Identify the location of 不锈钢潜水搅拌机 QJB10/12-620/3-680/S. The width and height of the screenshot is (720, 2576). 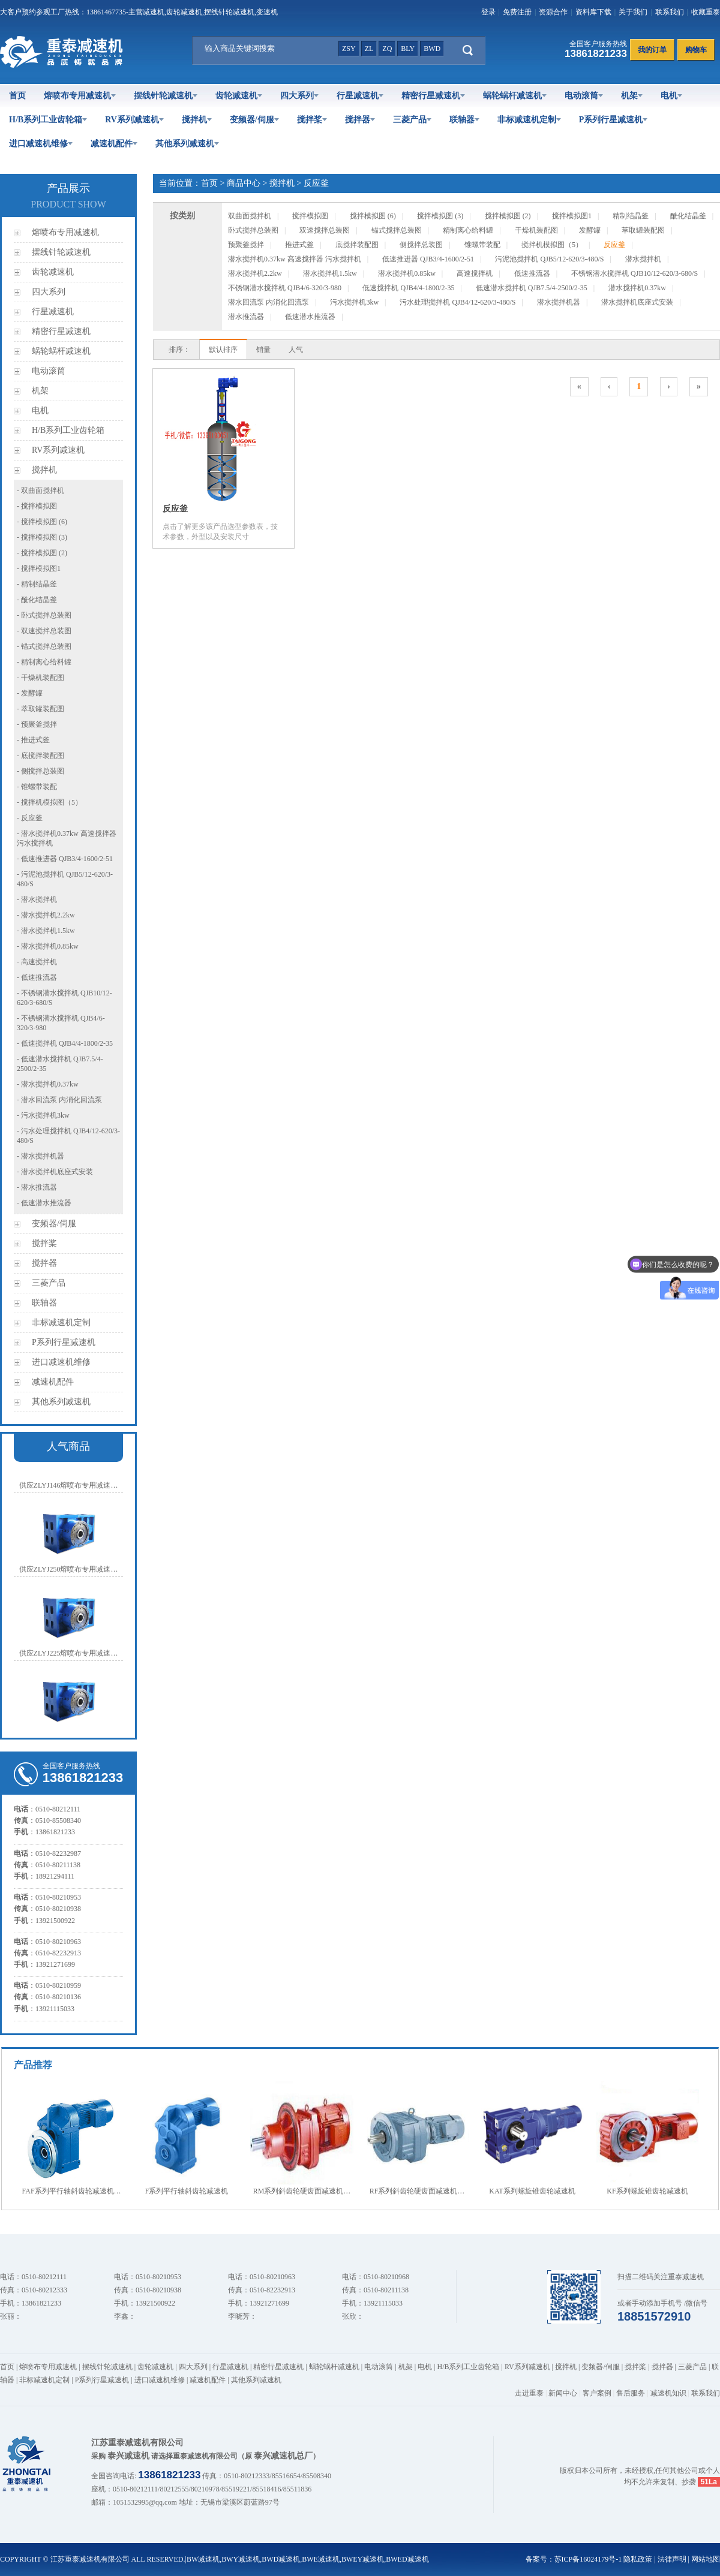
(634, 273).